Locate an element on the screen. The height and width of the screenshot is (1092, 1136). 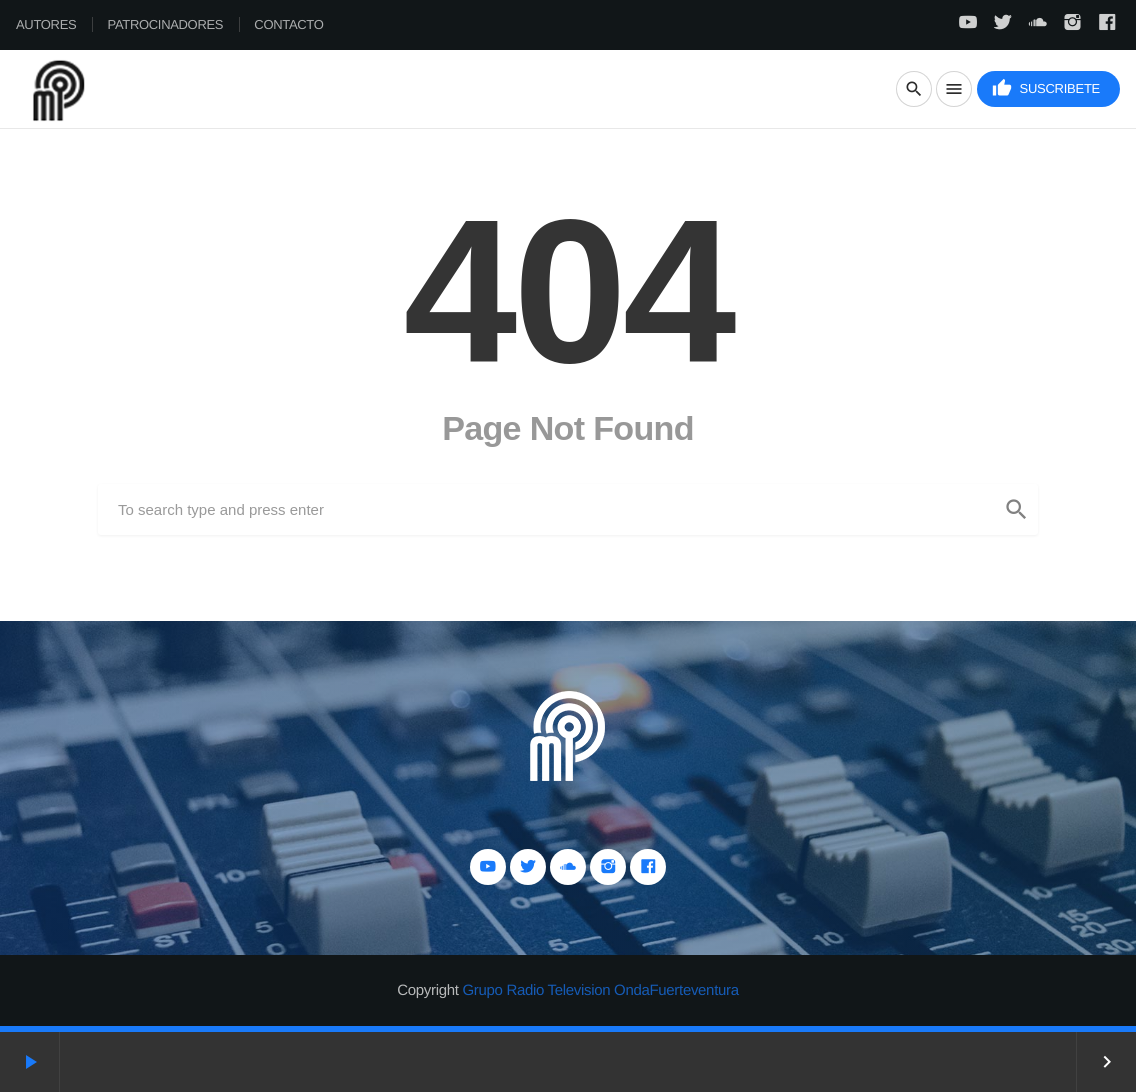
Autores is located at coordinates (46, 24).